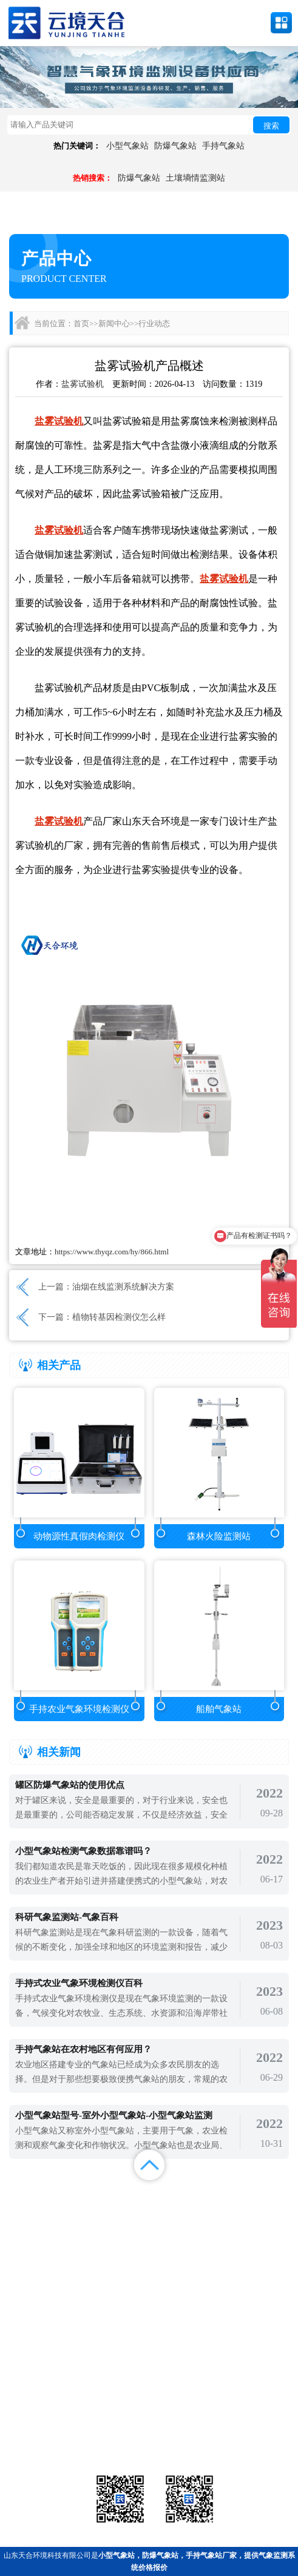  I want to click on 案例展示, so click(37, 2211).